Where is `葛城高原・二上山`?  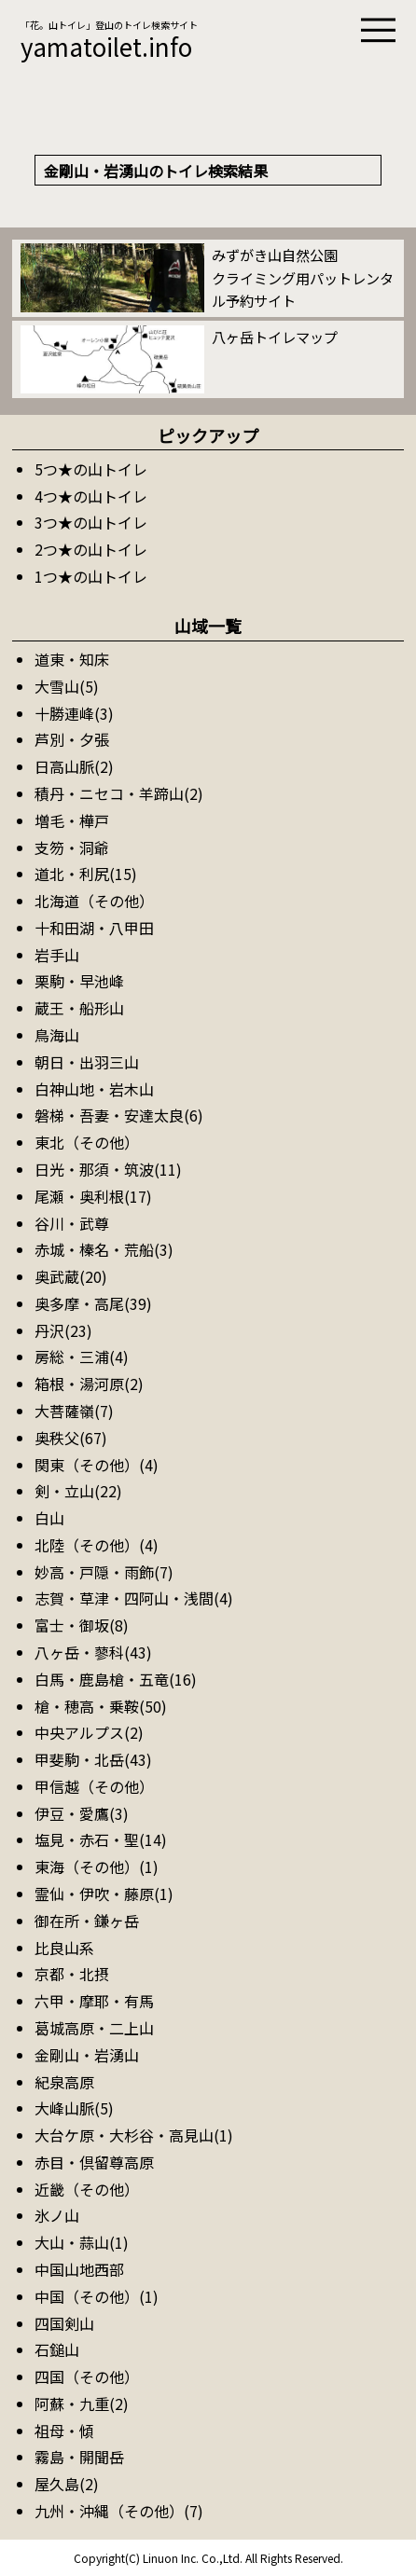 葛城高原・二上山 is located at coordinates (94, 2028).